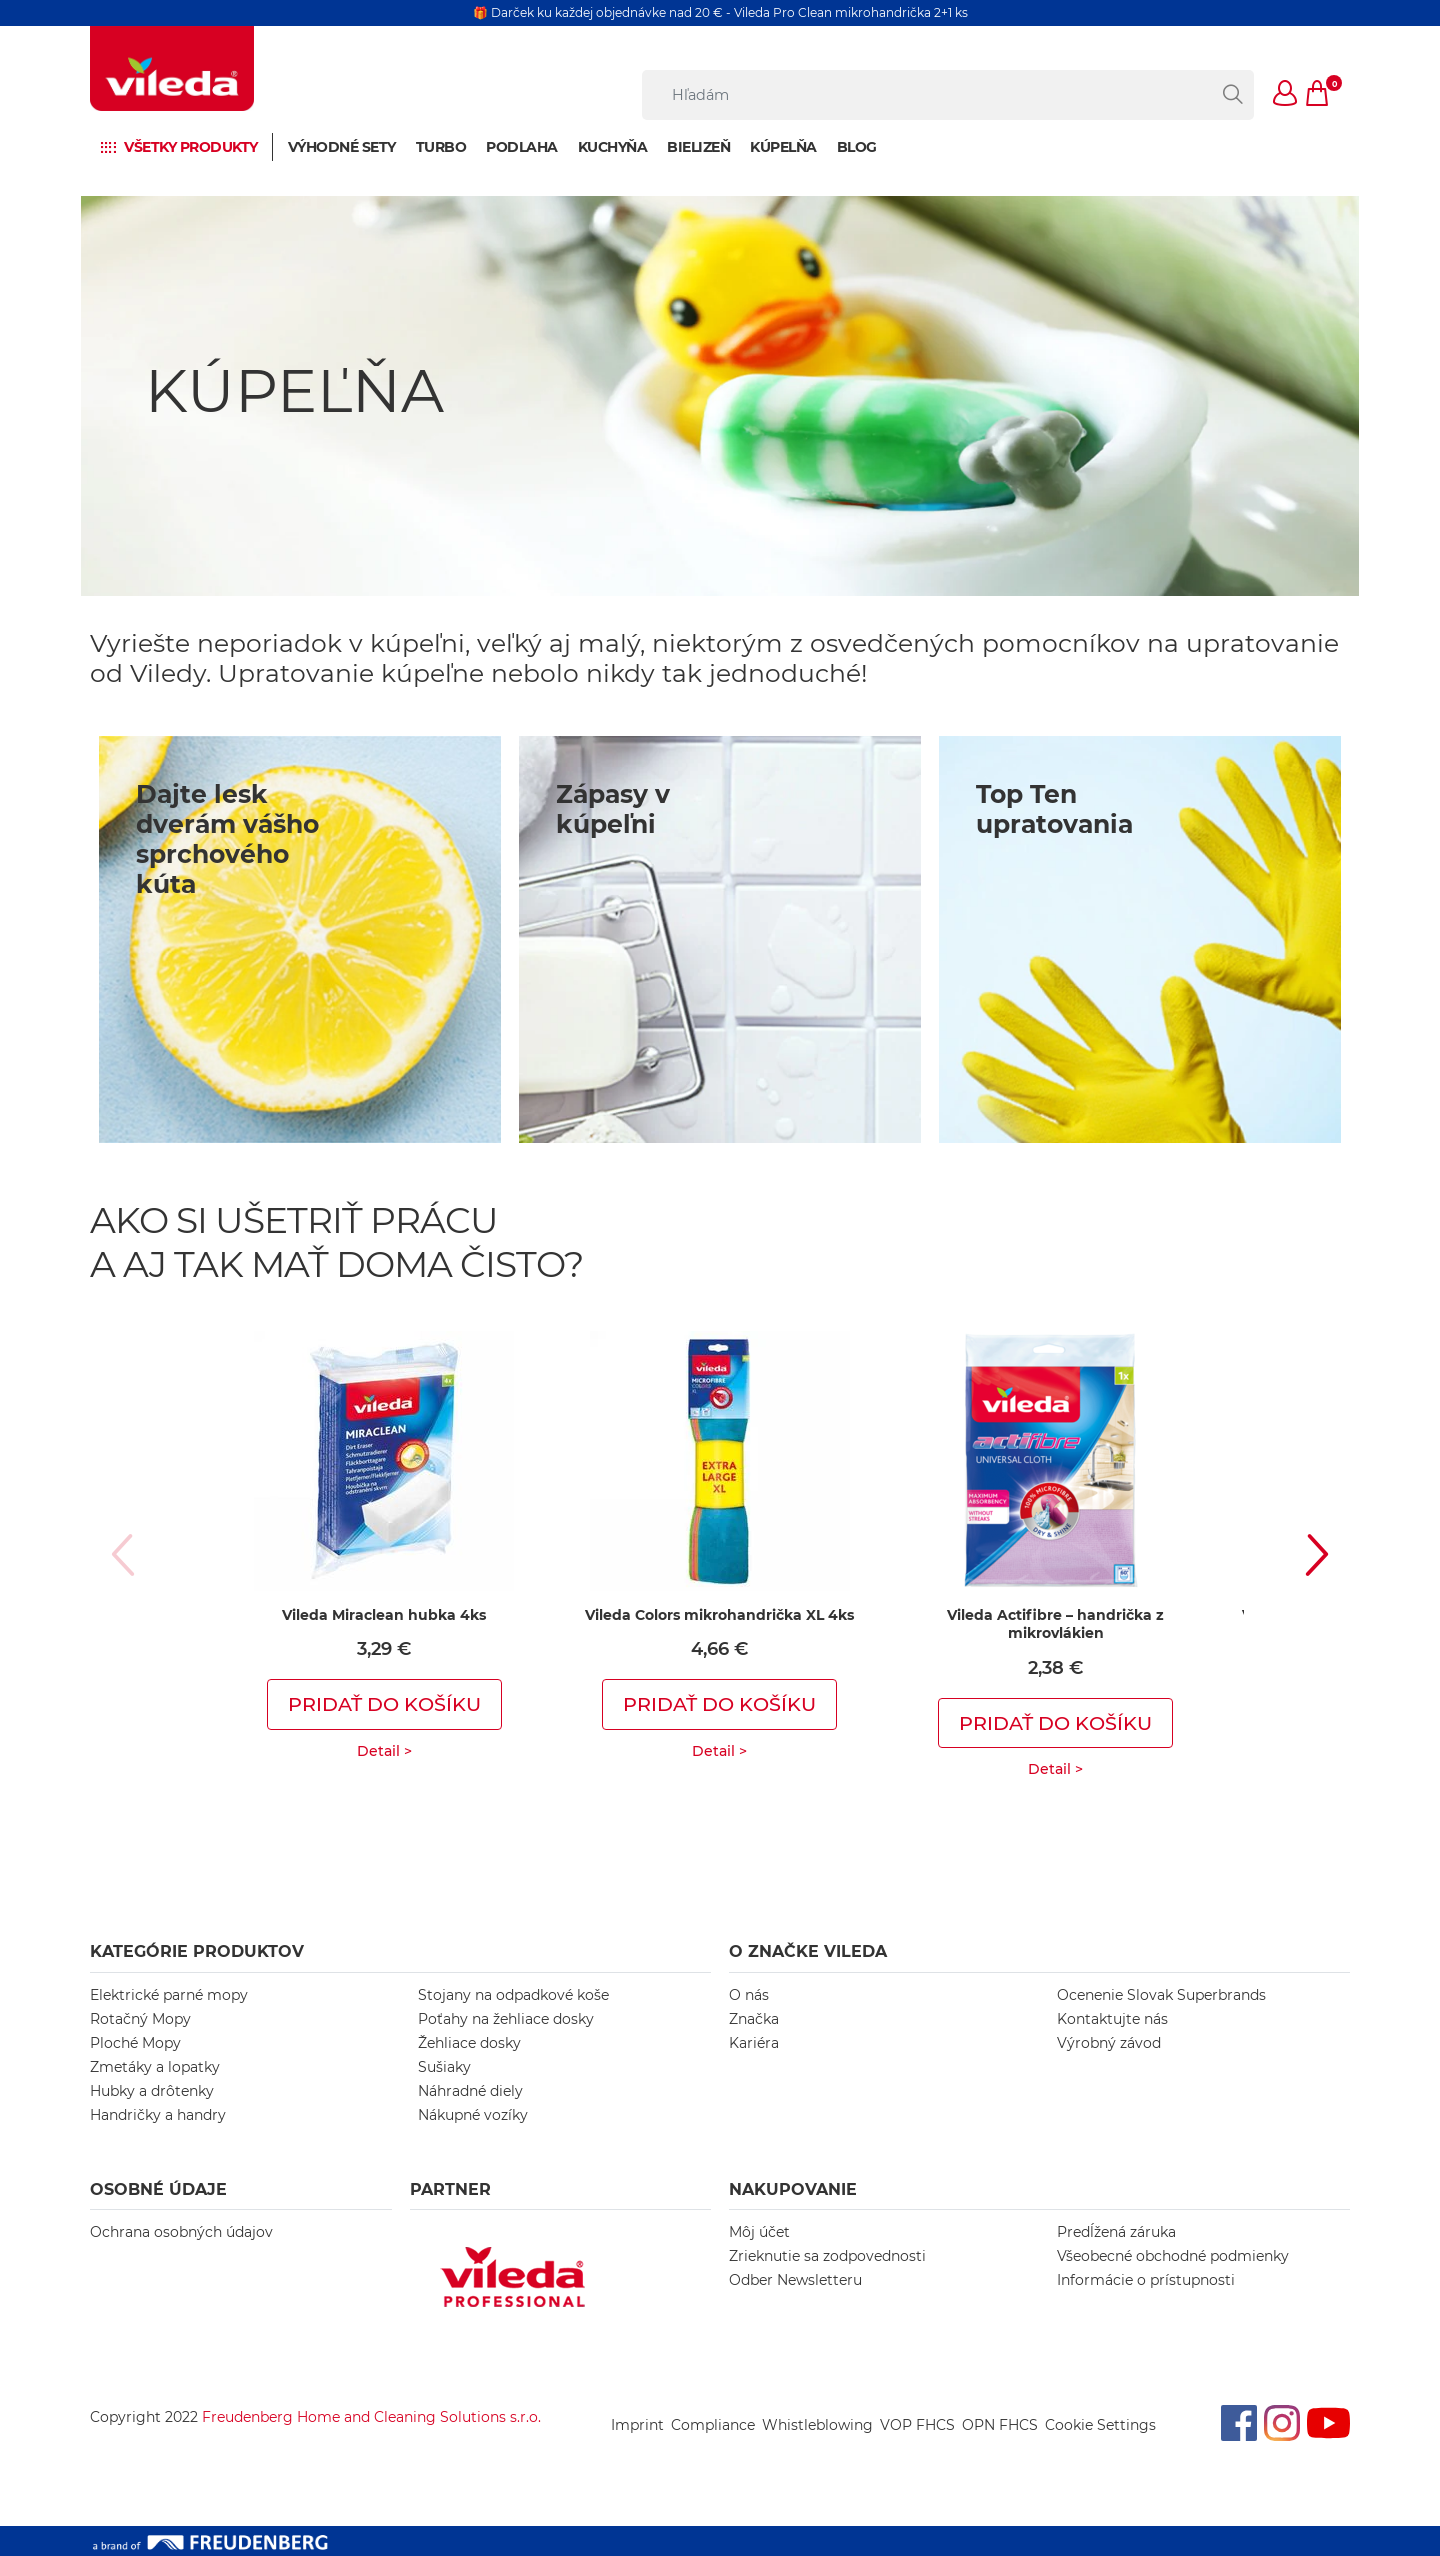 The image size is (1440, 2556). I want to click on Poťahy na žehliace dosky, so click(506, 2019).